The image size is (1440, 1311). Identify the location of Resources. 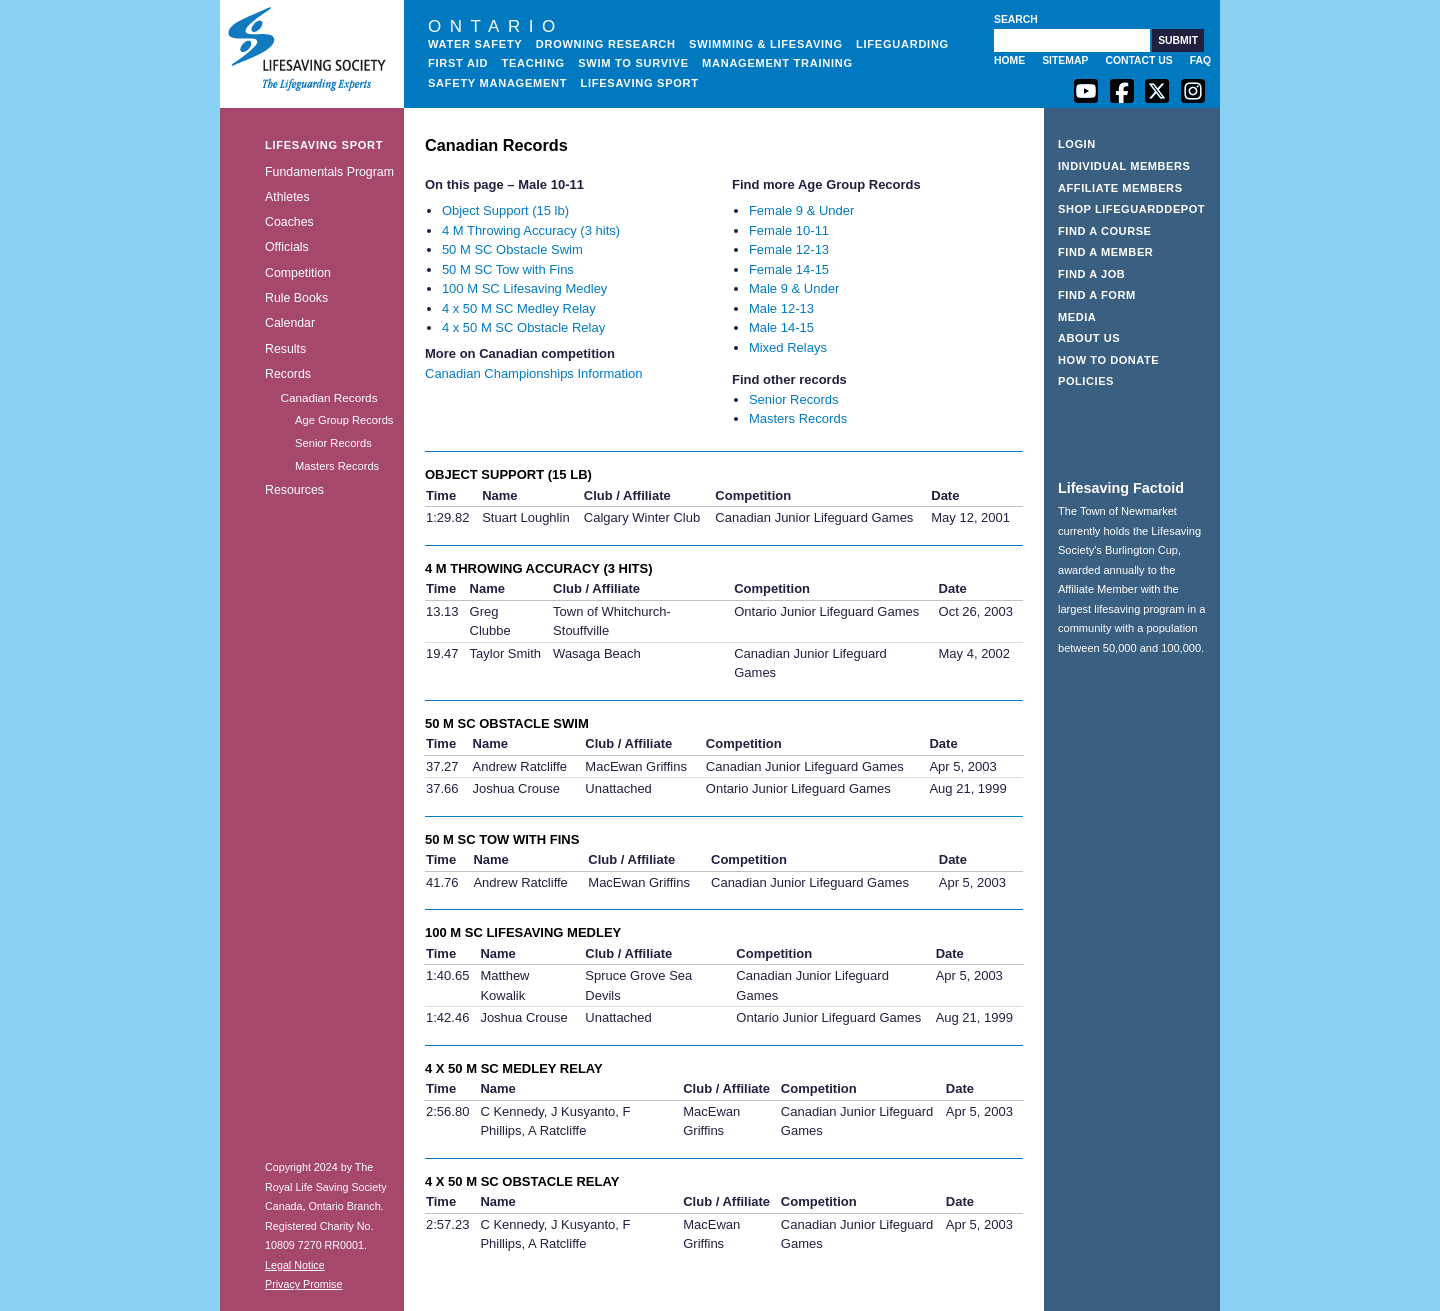
(294, 490).